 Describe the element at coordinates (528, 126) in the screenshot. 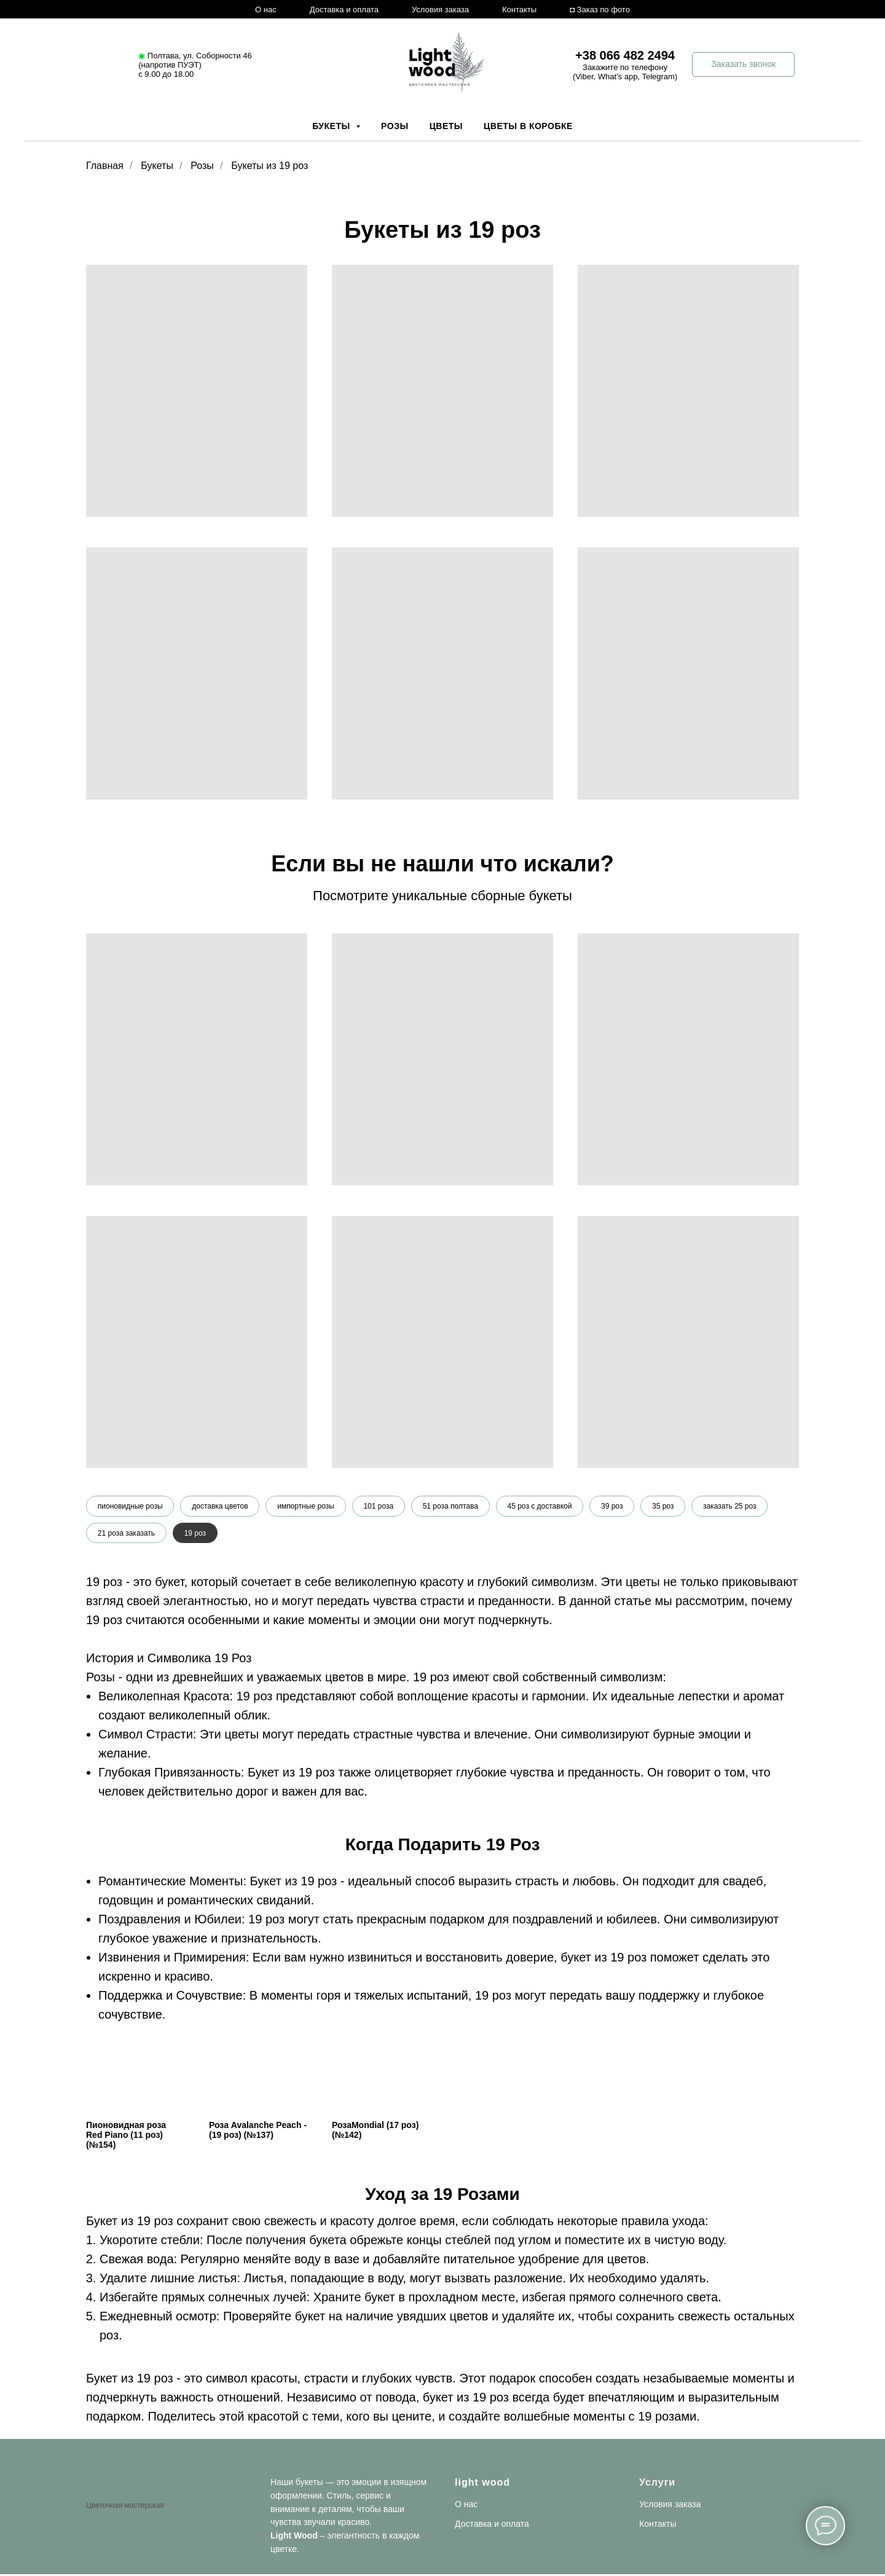

I see `Цветы в коробке` at that location.